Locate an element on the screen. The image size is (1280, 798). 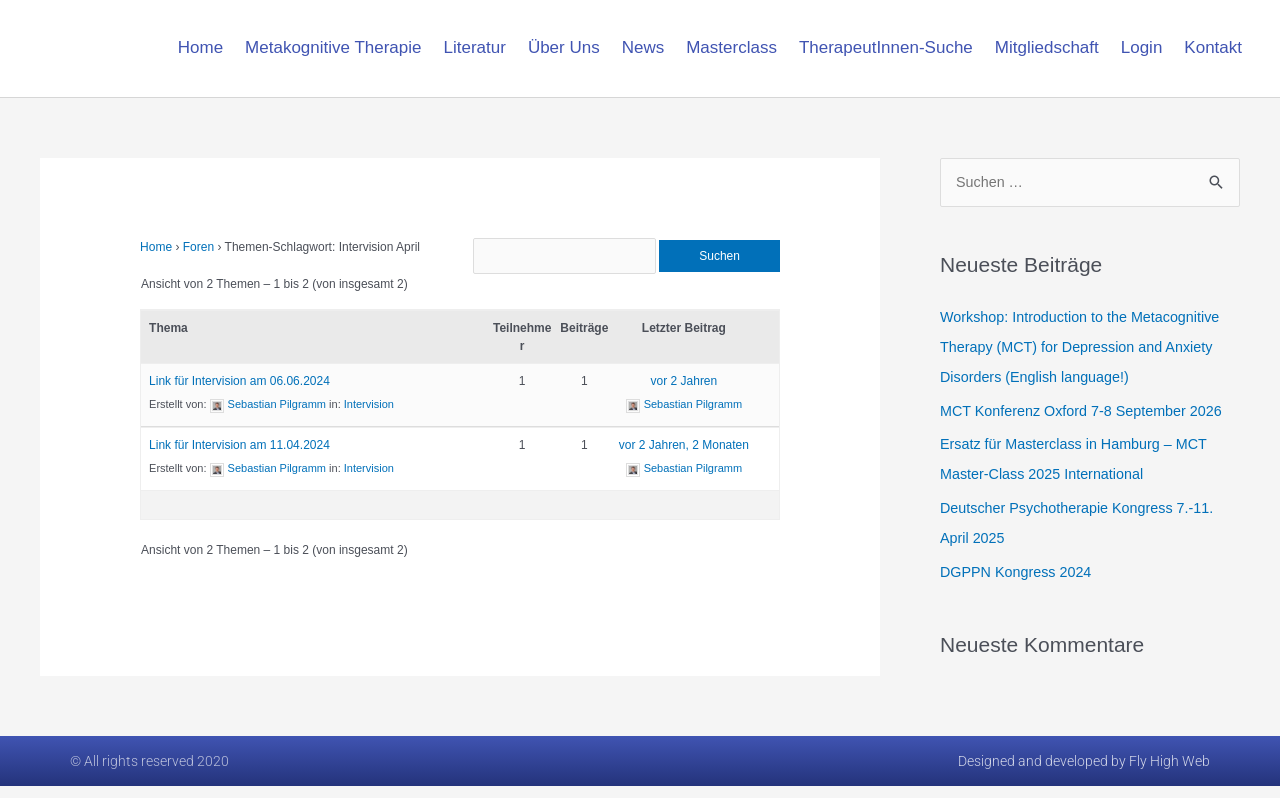
Link für Intervision am 06.06.2024 is located at coordinates (239, 394).